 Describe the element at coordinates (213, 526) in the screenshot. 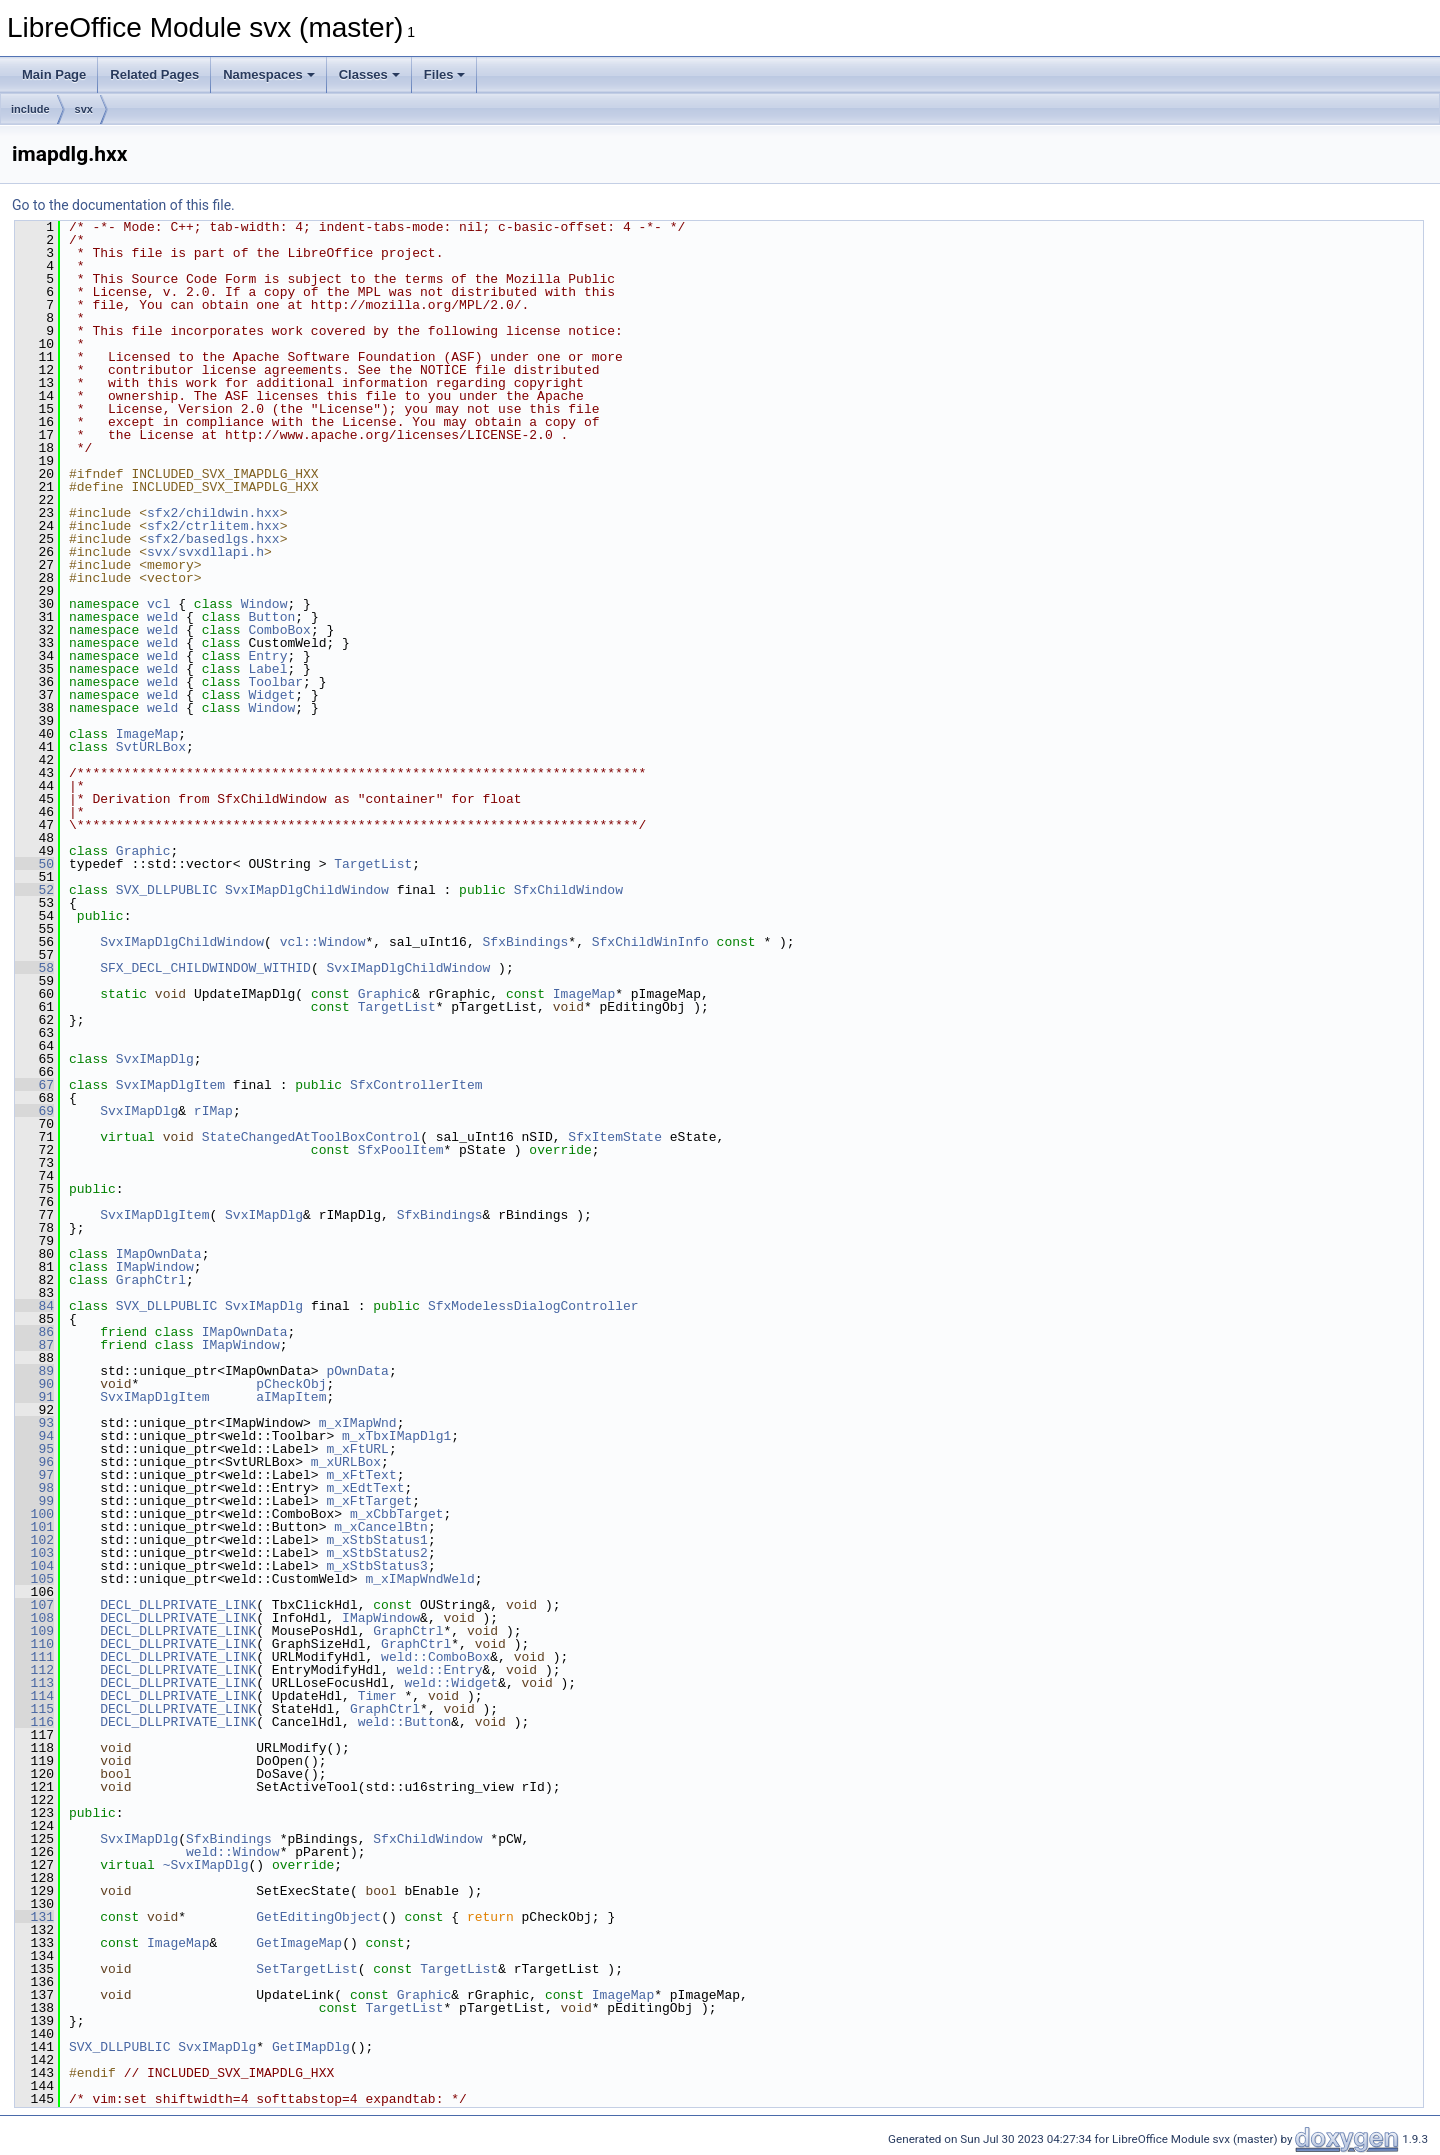

I see `sfx2/ctrlitem.hxx` at that location.